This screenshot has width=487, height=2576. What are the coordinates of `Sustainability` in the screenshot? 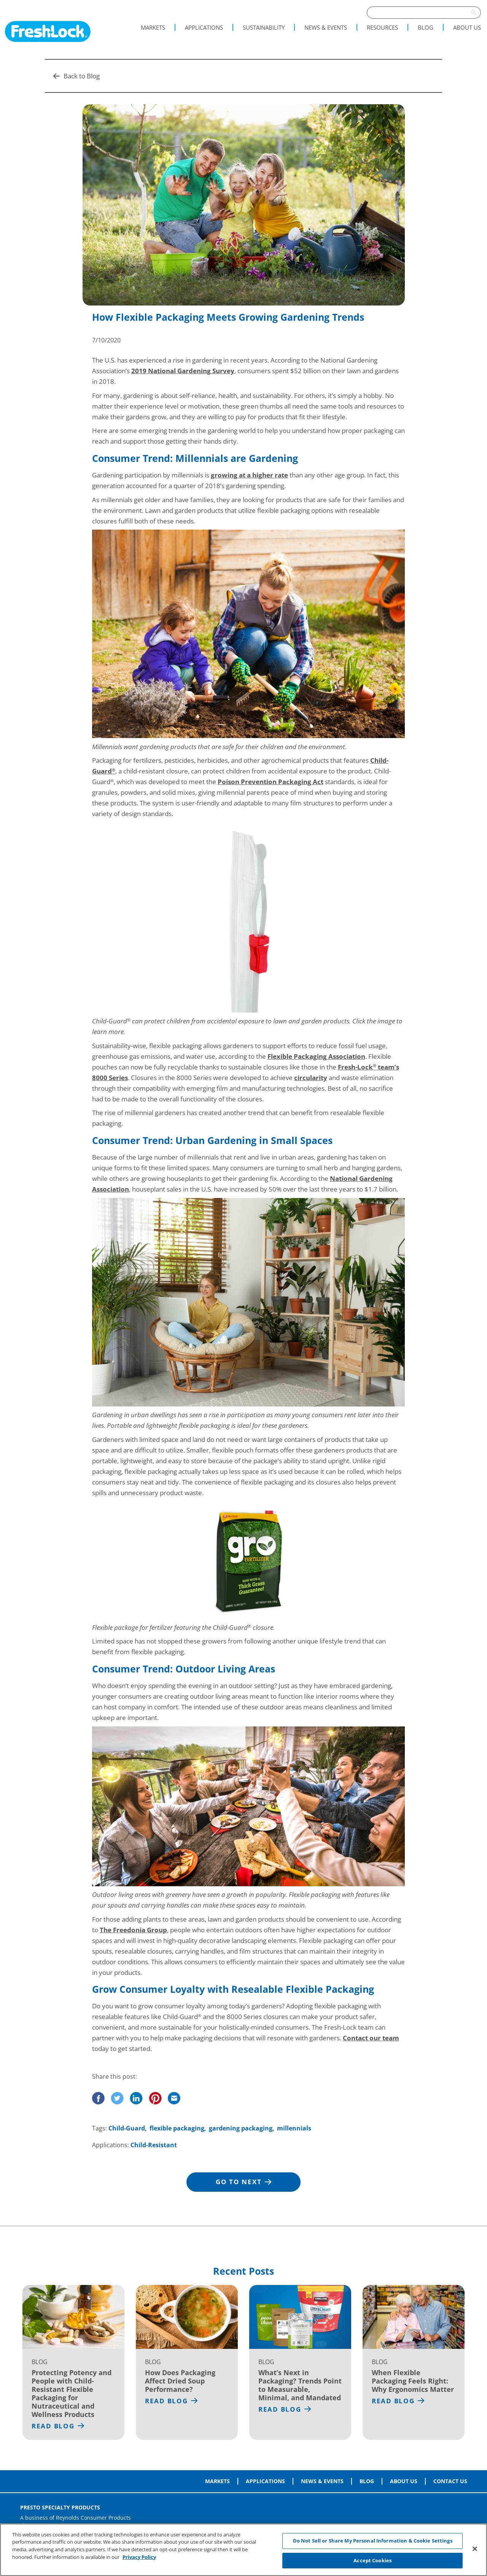 It's located at (264, 27).